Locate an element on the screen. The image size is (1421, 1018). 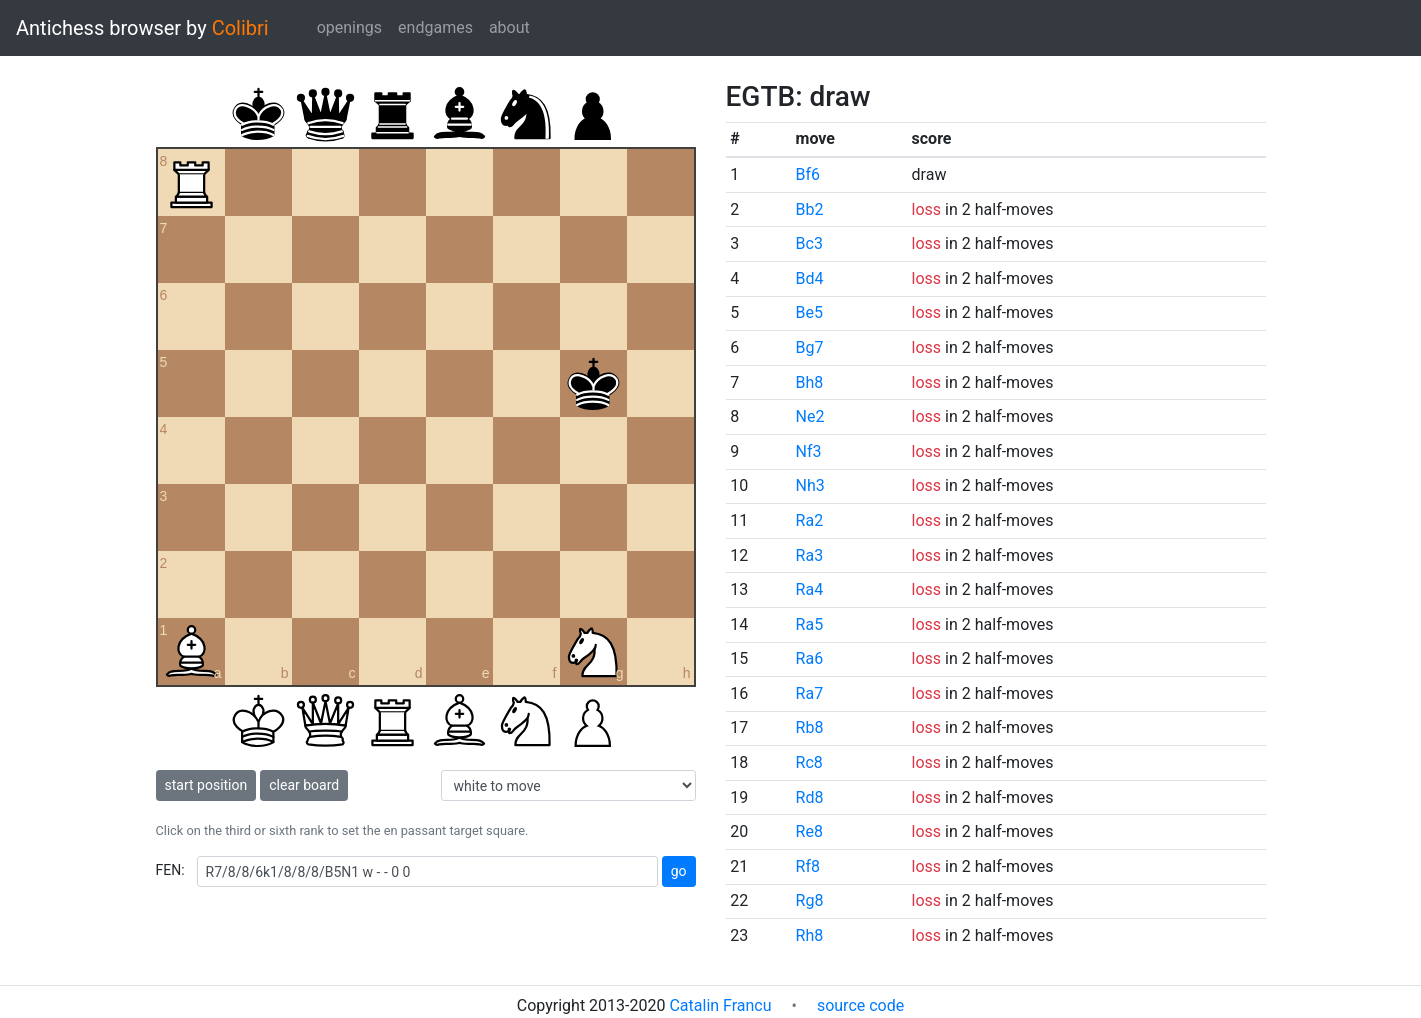
Be5 is located at coordinates (809, 312).